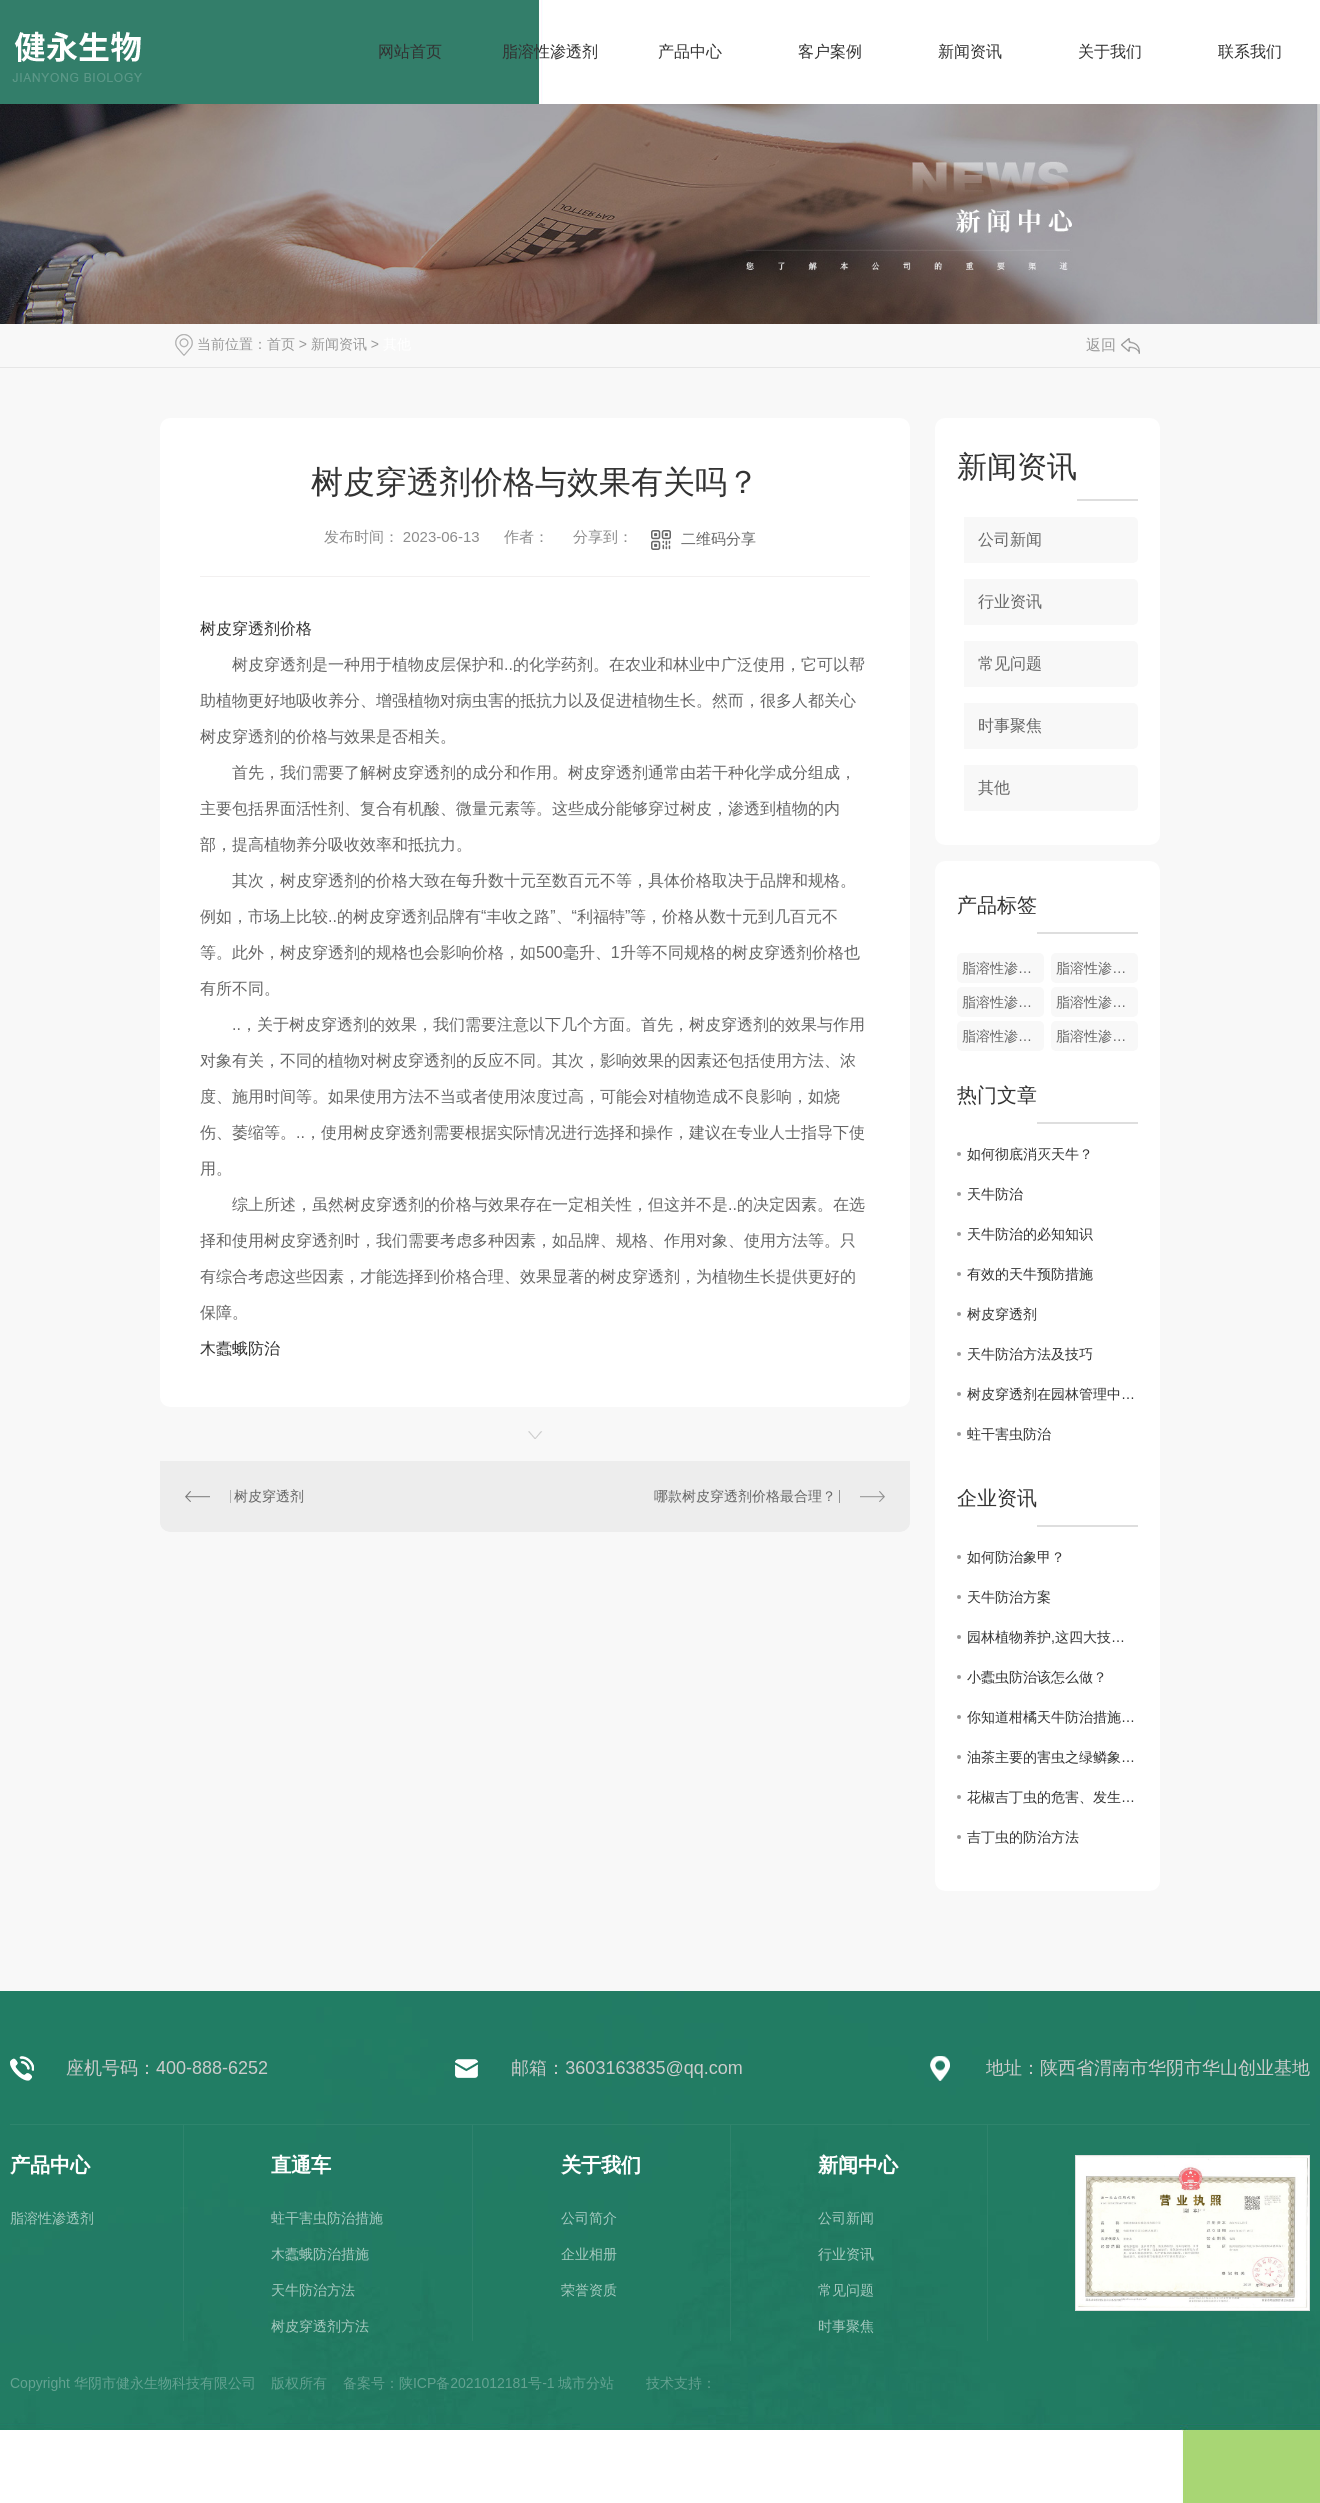 The width and height of the screenshot is (1320, 2503). What do you see at coordinates (589, 2290) in the screenshot?
I see `荣誉资质` at bounding box center [589, 2290].